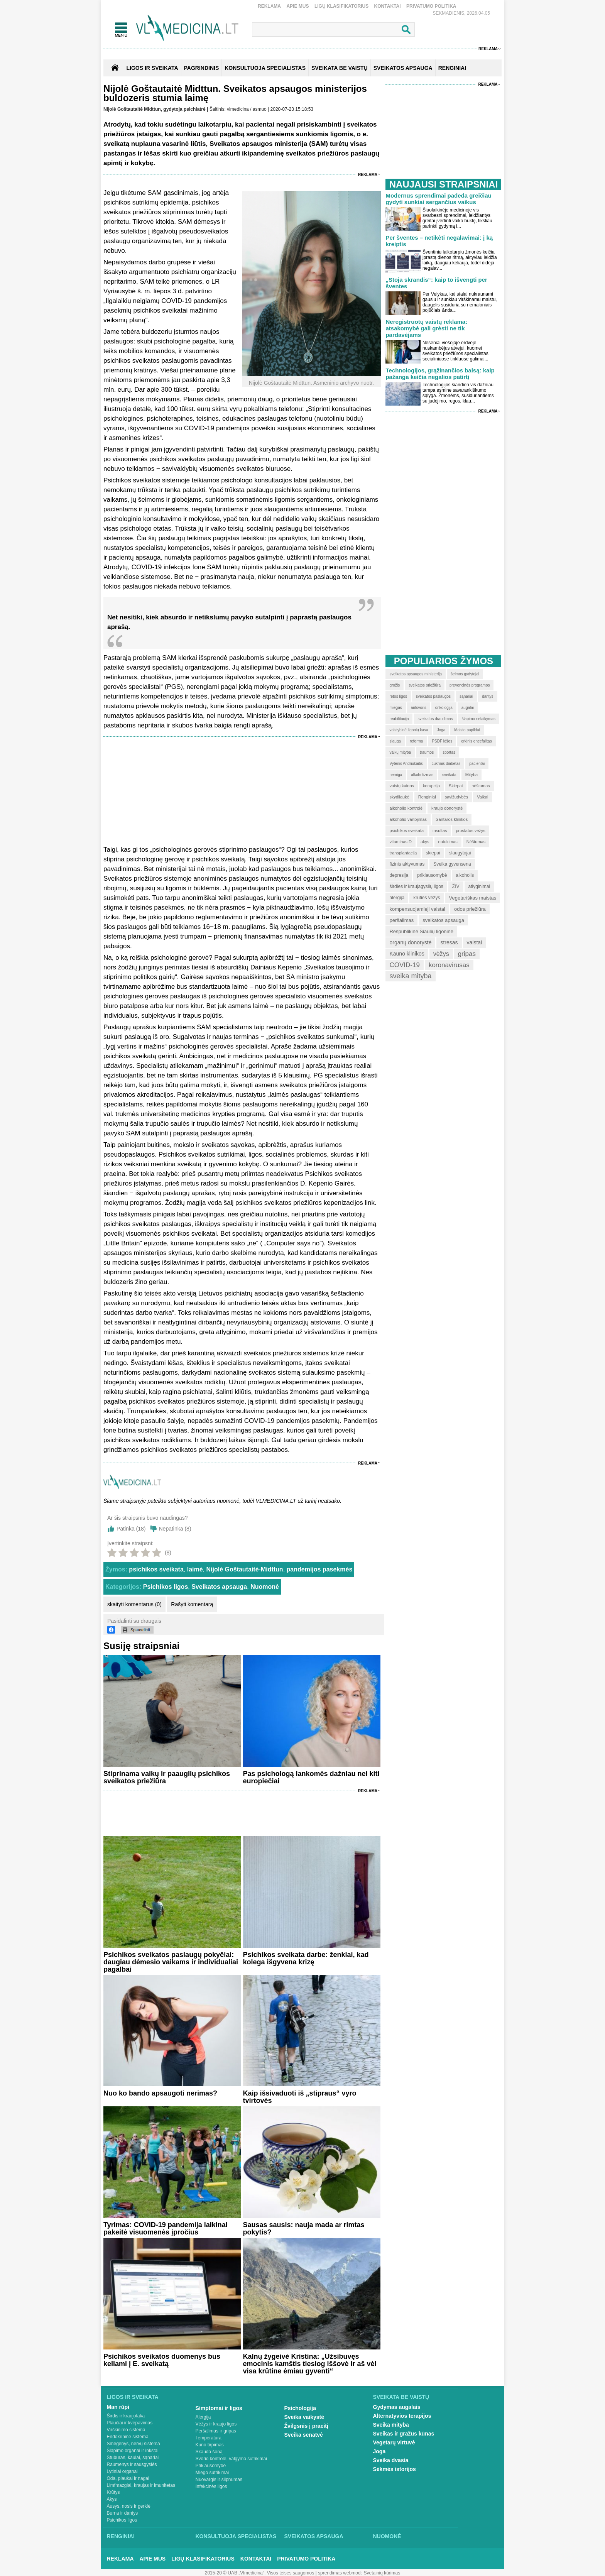 Image resolution: width=605 pixels, height=2576 pixels. I want to click on SVEIKATA BE VAISTŲ, so click(339, 68).